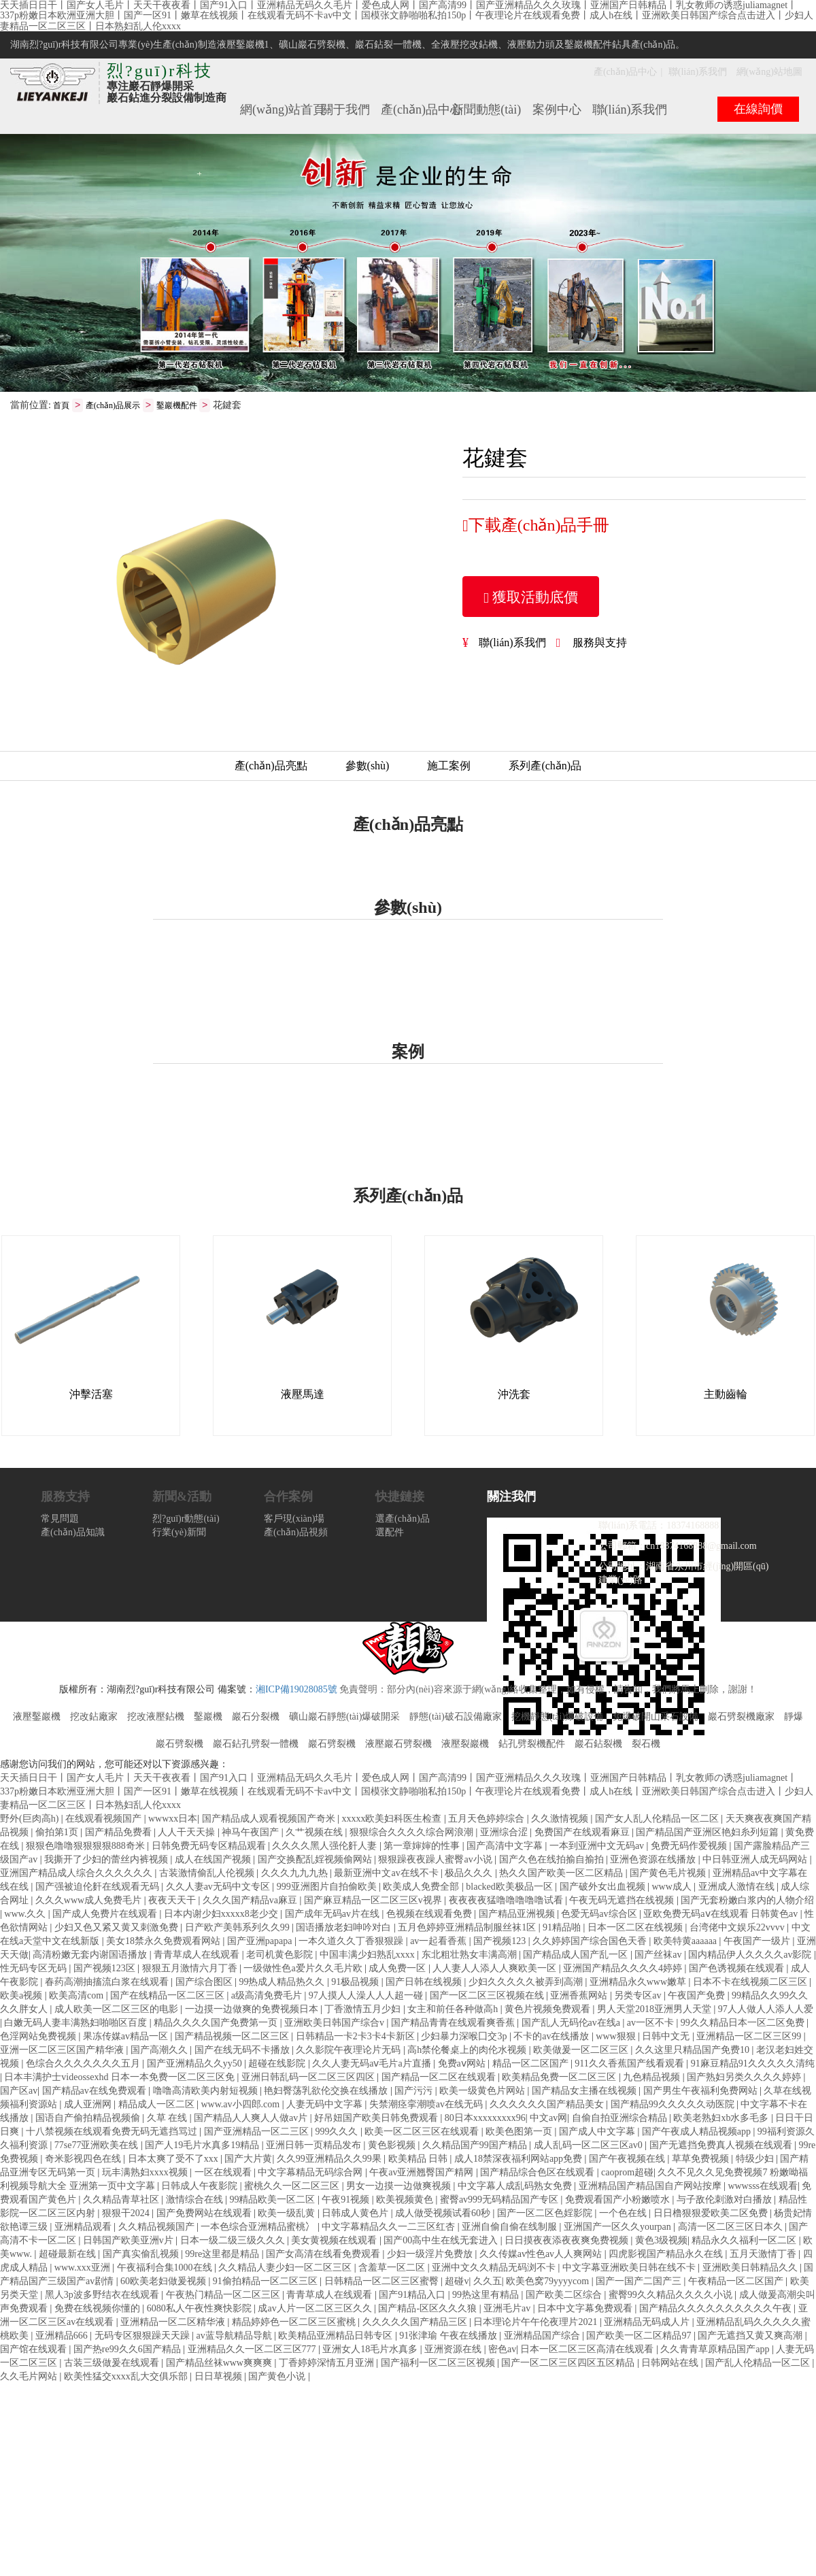 This screenshot has height=2576, width=816. I want to click on 国产色诱视频在线观看, so click(738, 1969).